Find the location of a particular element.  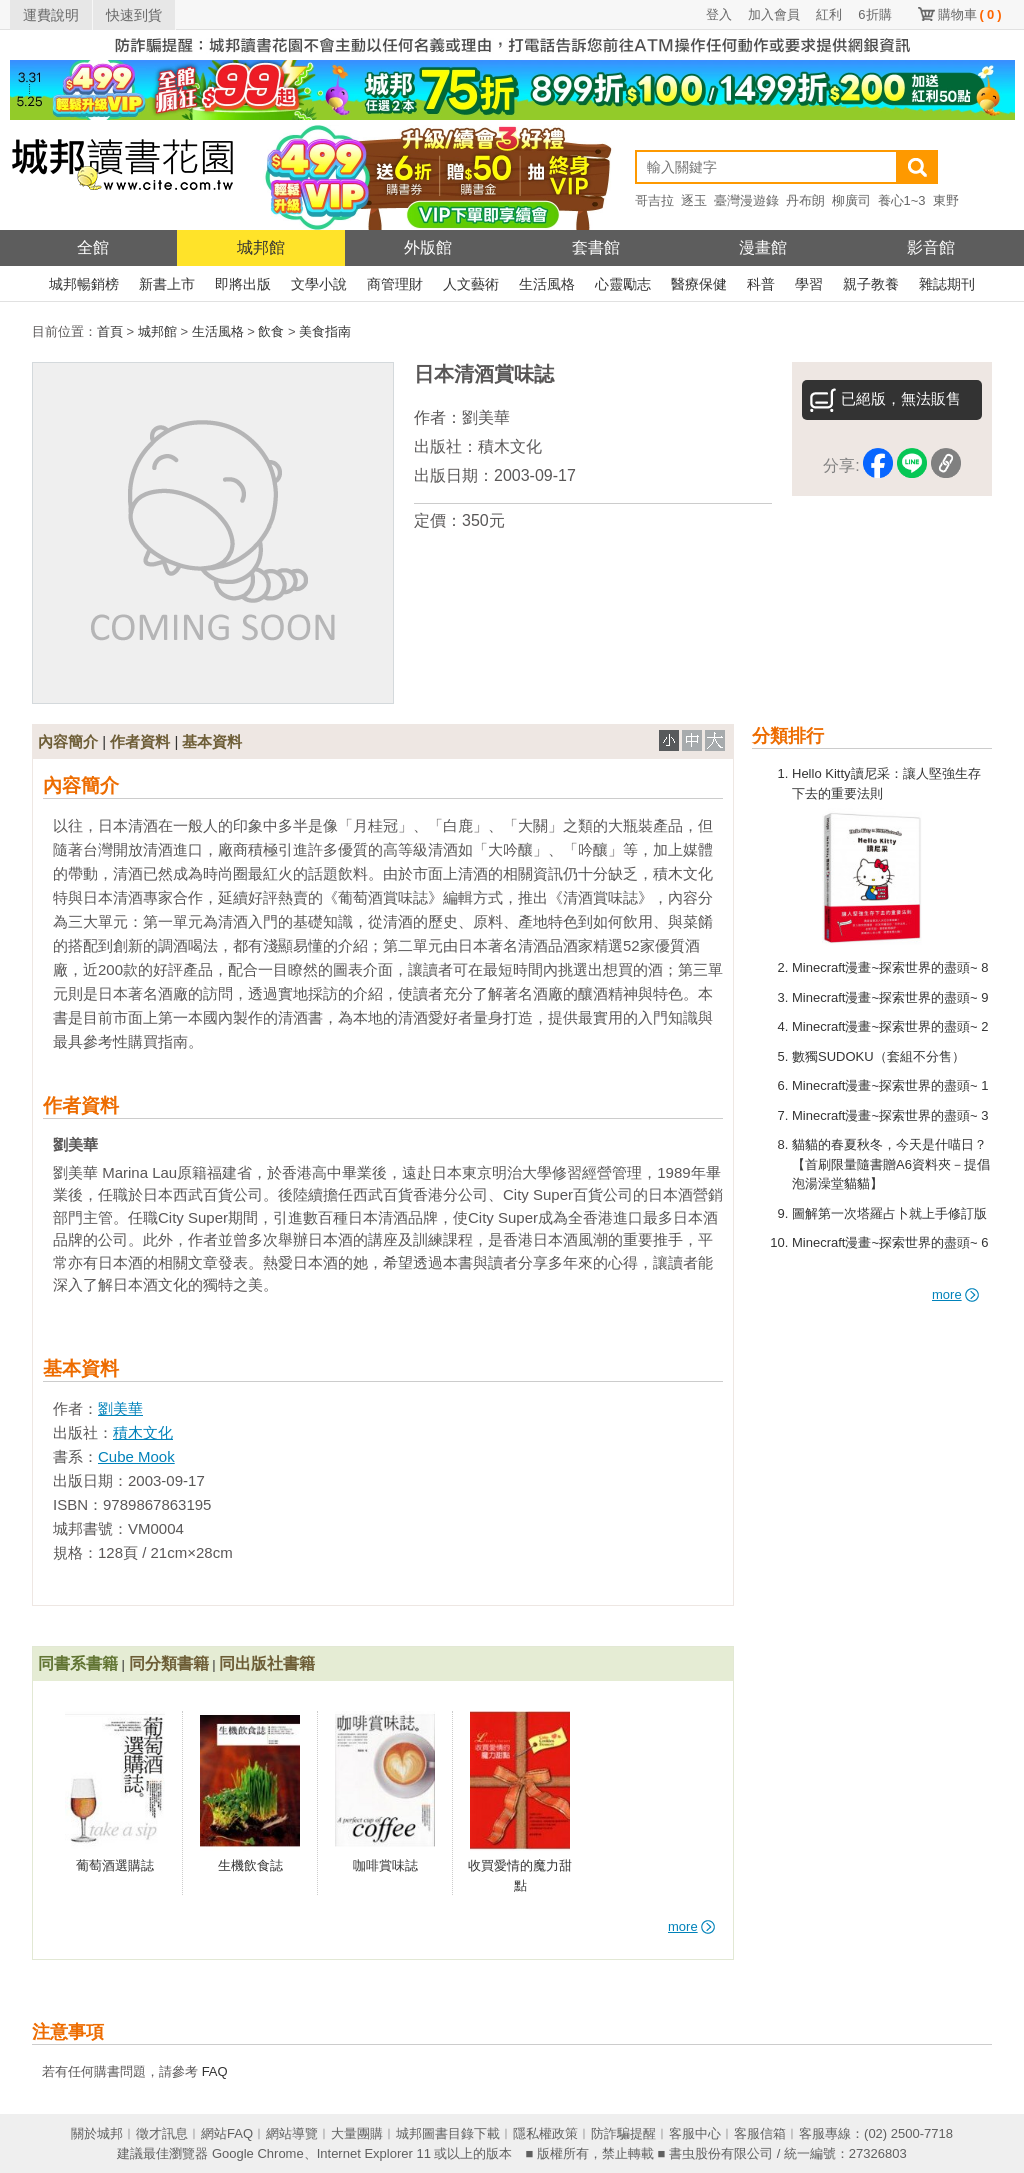

客服信箱 is located at coordinates (760, 2133).